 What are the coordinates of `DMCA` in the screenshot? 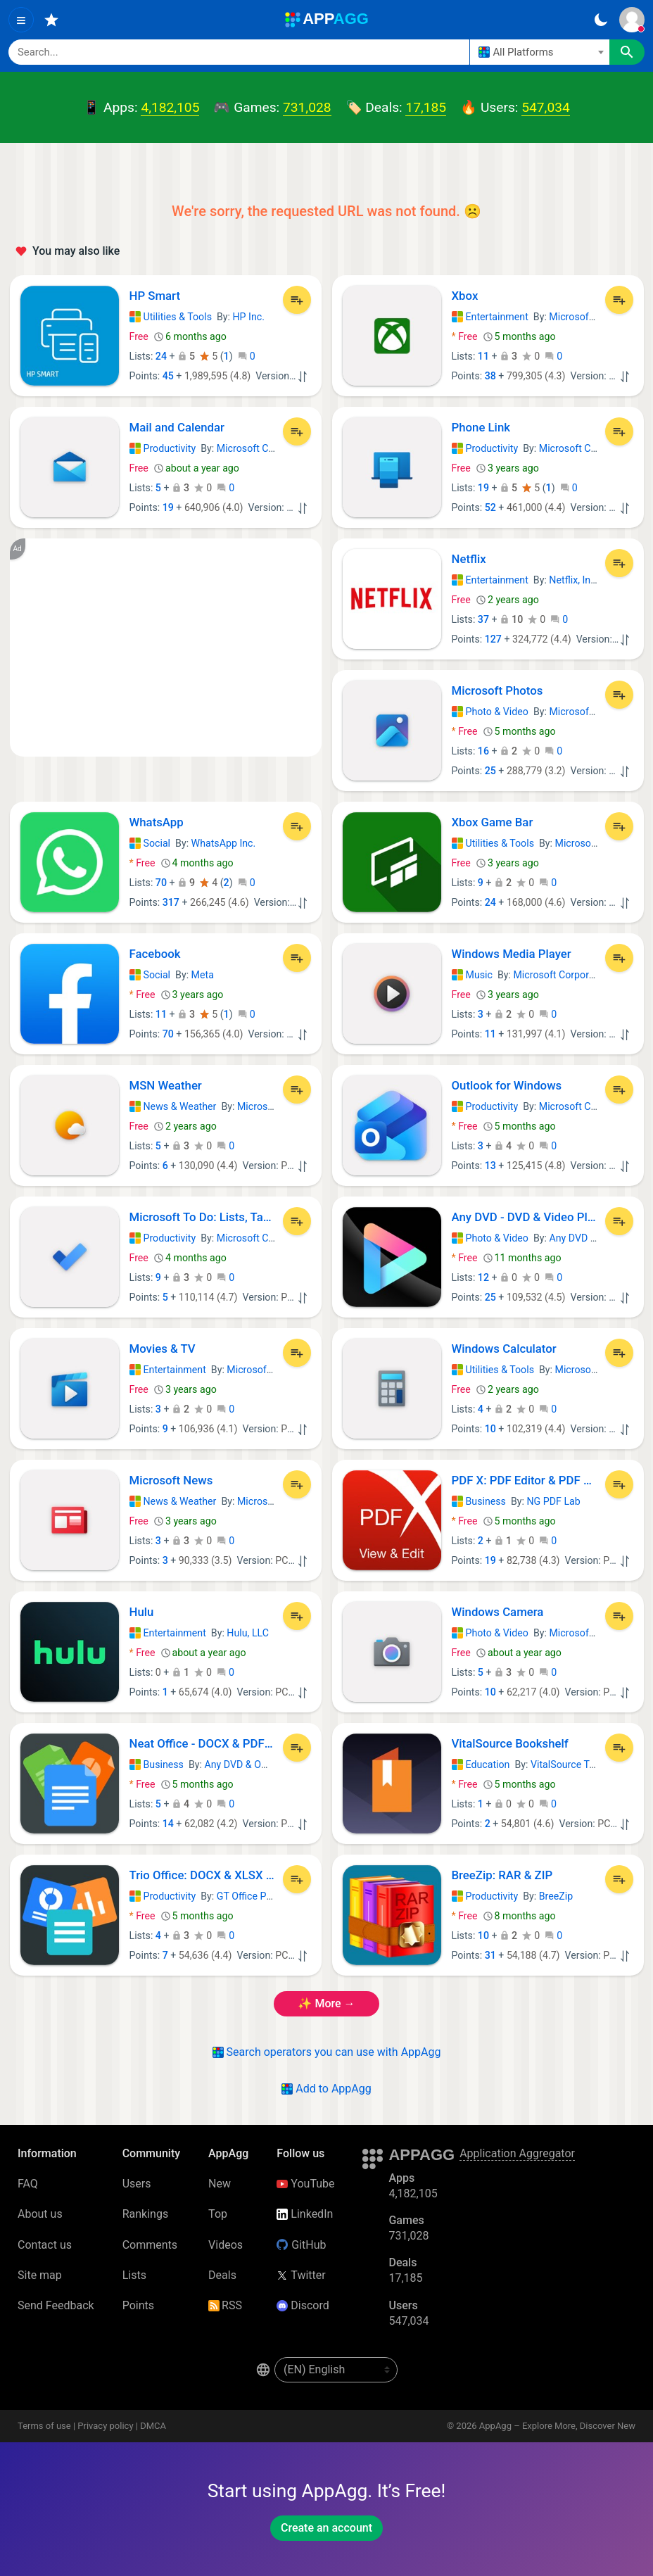 It's located at (153, 2425).